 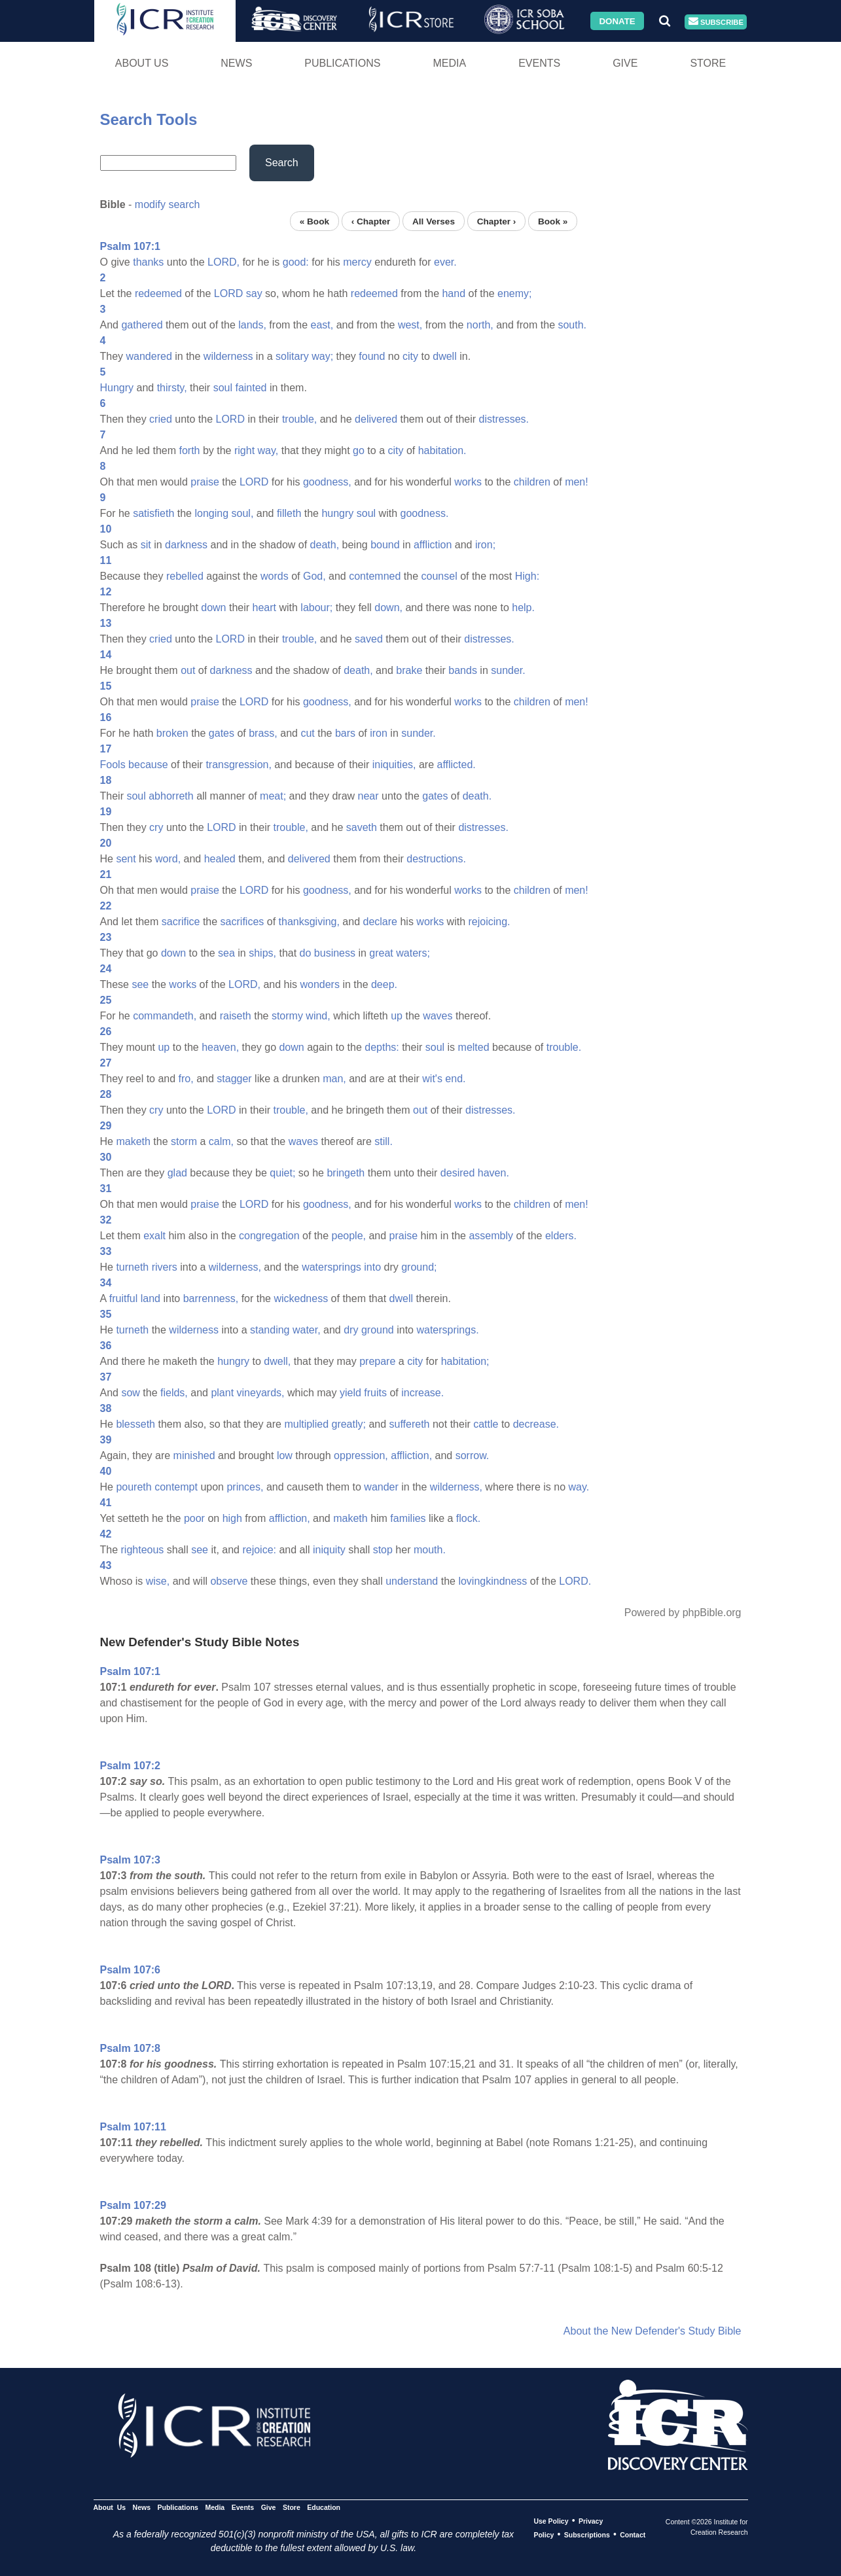 What do you see at coordinates (410, 324) in the screenshot?
I see `west,` at bounding box center [410, 324].